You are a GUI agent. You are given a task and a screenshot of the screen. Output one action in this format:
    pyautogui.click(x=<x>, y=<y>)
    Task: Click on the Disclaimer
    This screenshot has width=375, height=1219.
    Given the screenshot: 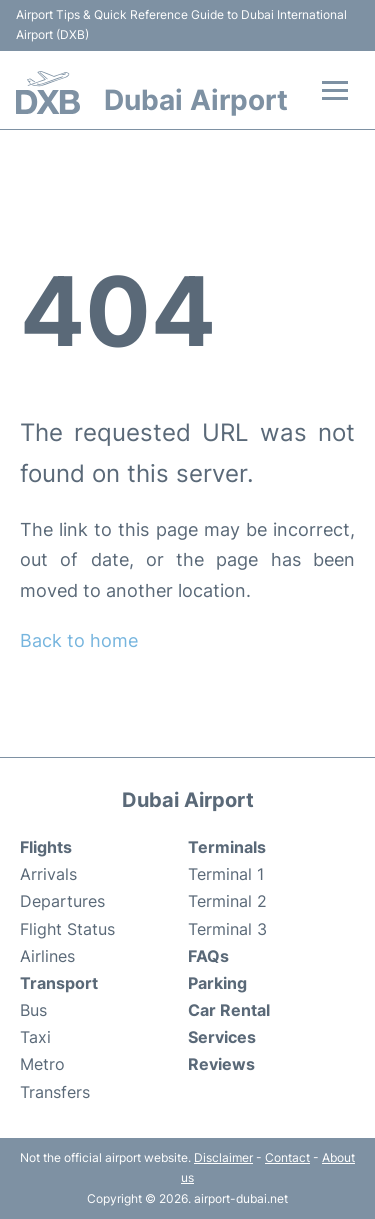 What is the action you would take?
    pyautogui.click(x=223, y=1157)
    